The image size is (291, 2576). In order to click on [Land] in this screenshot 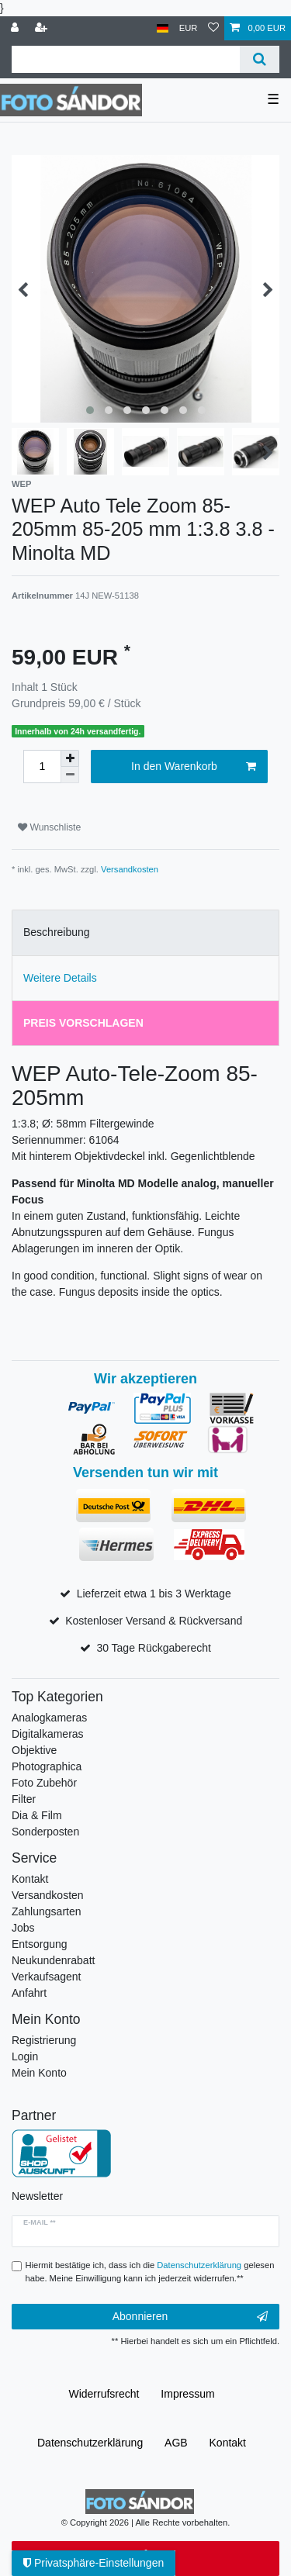, I will do `click(162, 28)`.